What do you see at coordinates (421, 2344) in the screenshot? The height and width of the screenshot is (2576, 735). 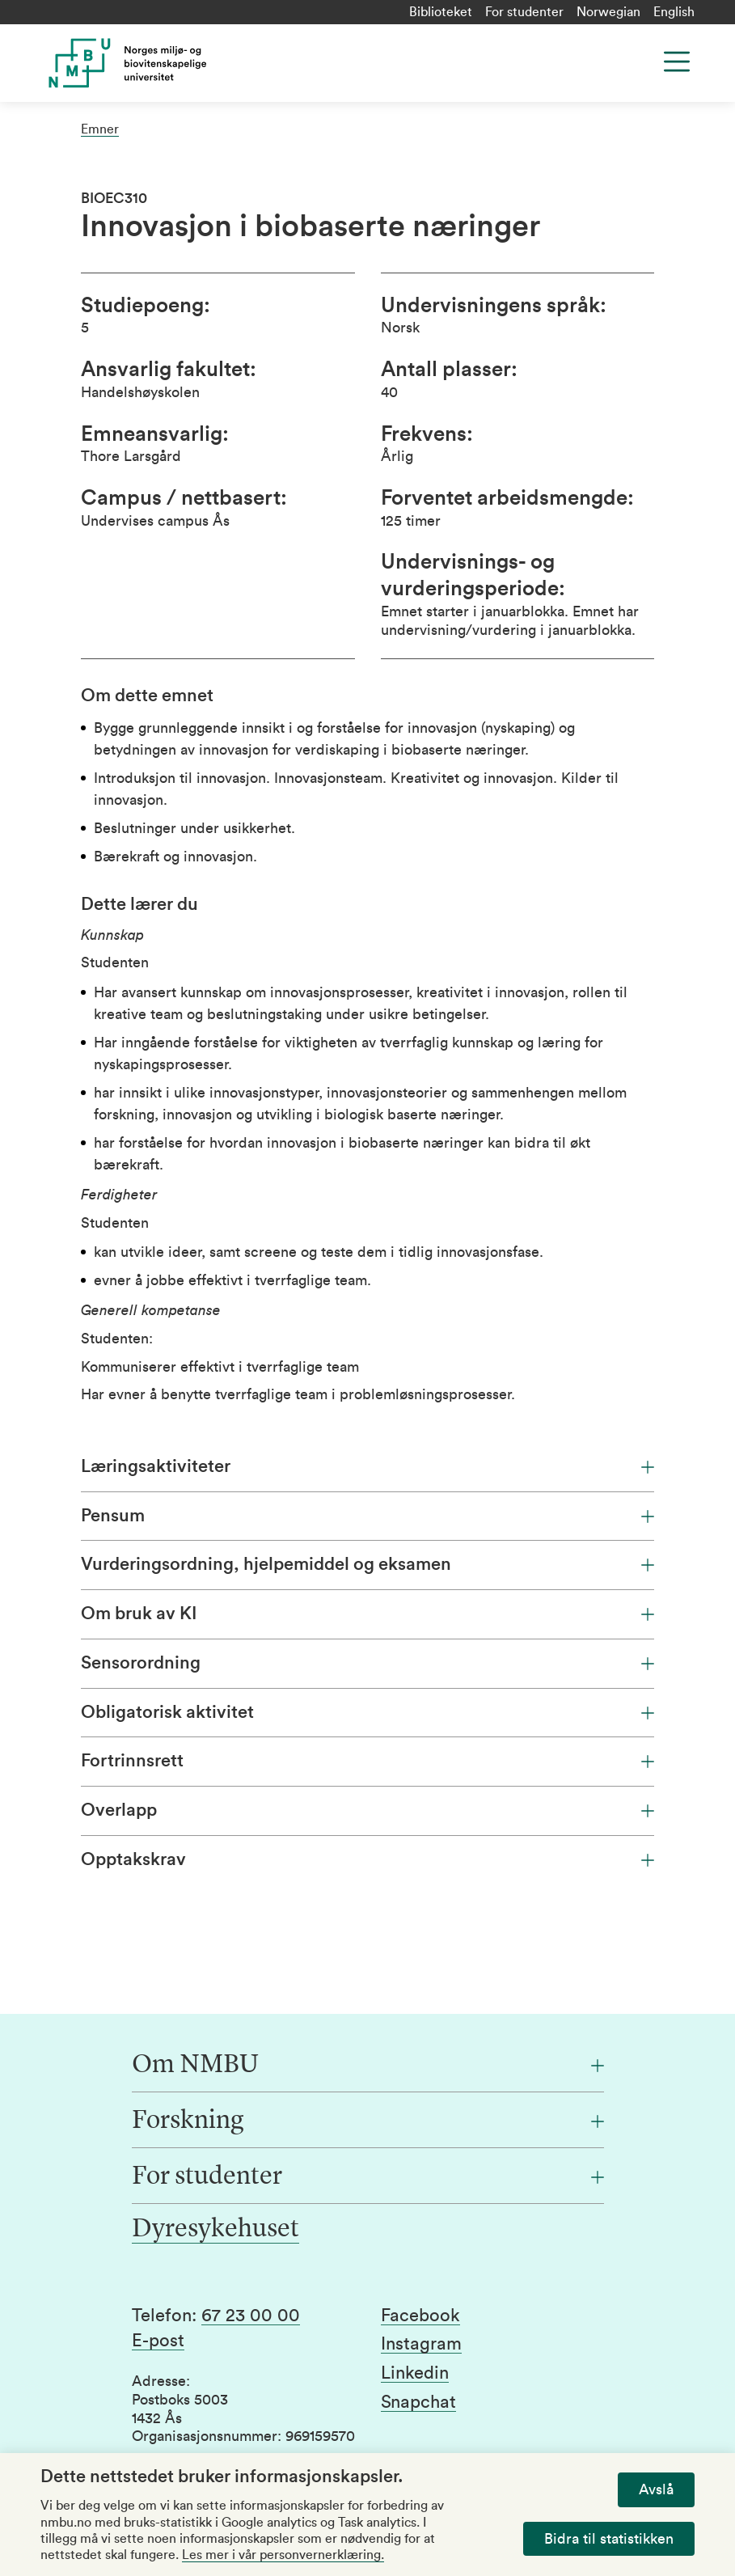 I see `Instagram` at bounding box center [421, 2344].